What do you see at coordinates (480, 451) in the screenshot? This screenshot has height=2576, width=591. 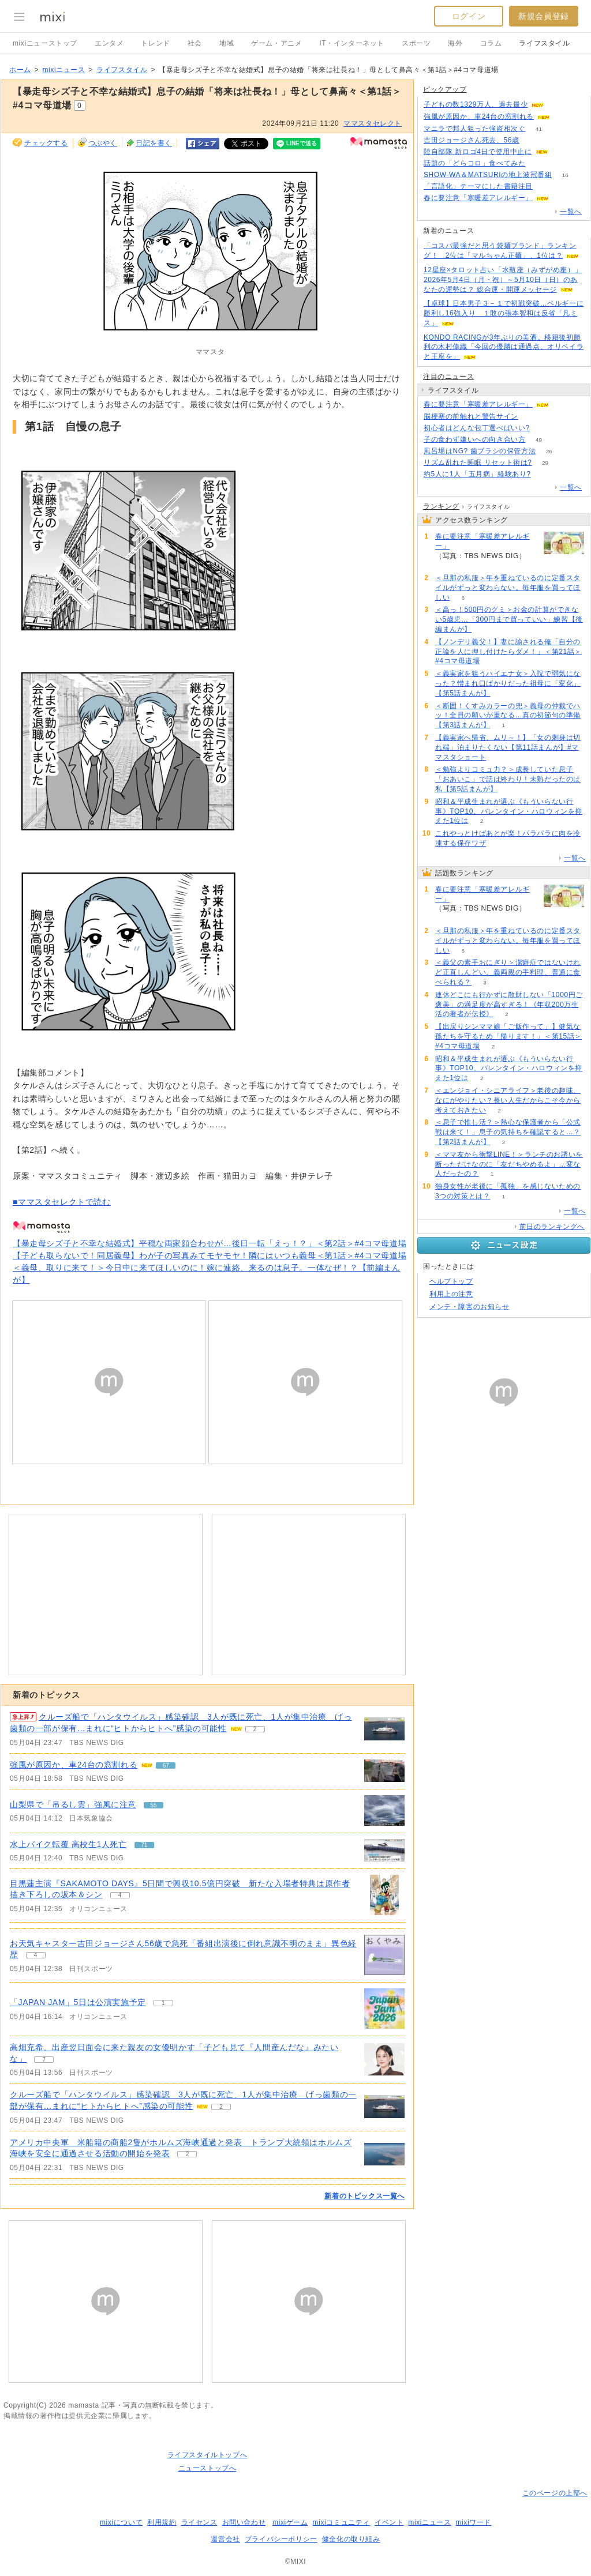 I see `風呂場はNG? 歯ブラシの保管方法` at bounding box center [480, 451].